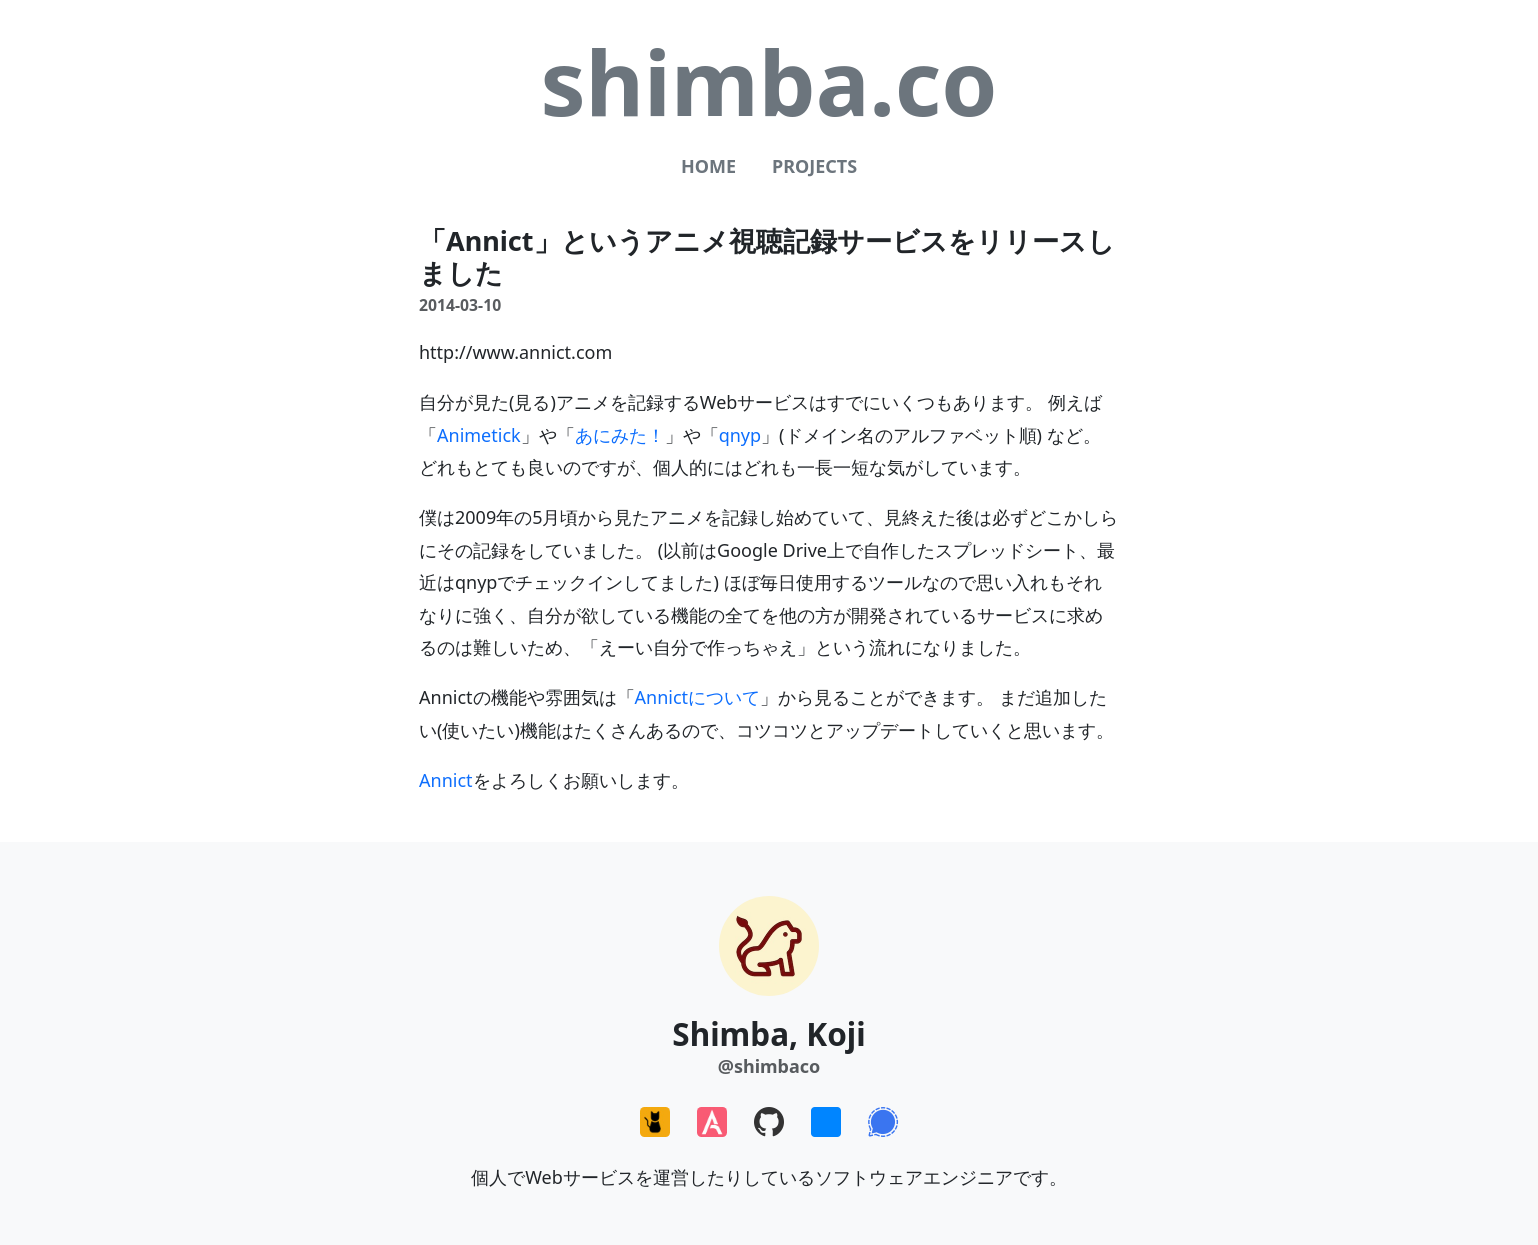 The image size is (1538, 1245). What do you see at coordinates (708, 166) in the screenshot?
I see `Home` at bounding box center [708, 166].